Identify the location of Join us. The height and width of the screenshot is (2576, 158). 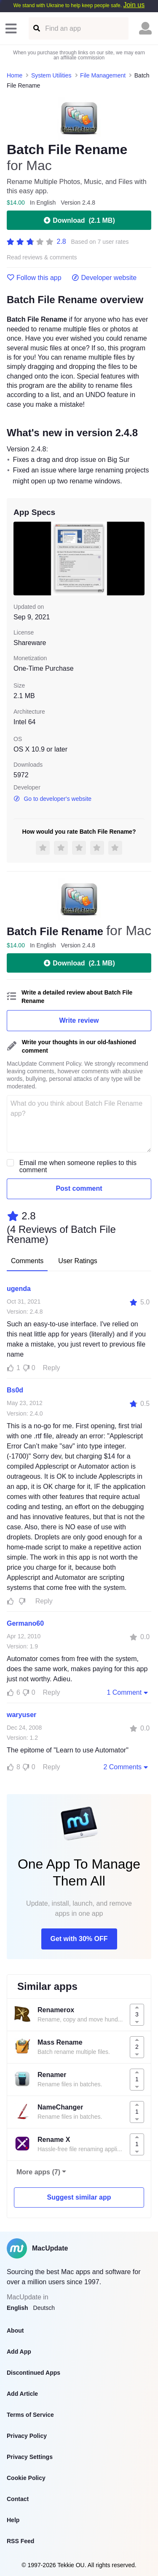
(134, 4).